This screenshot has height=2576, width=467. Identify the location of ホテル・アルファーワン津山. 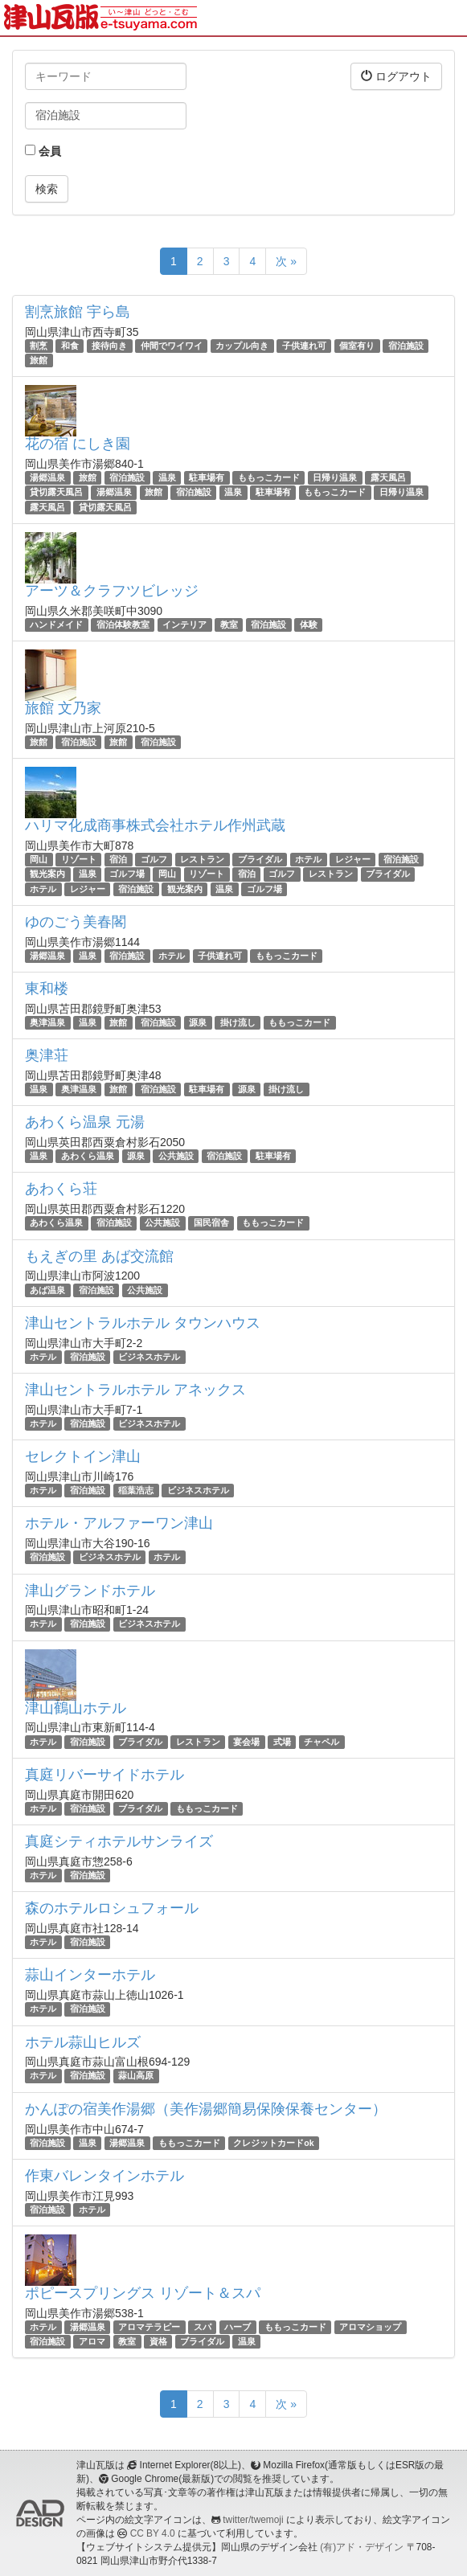
(119, 1523).